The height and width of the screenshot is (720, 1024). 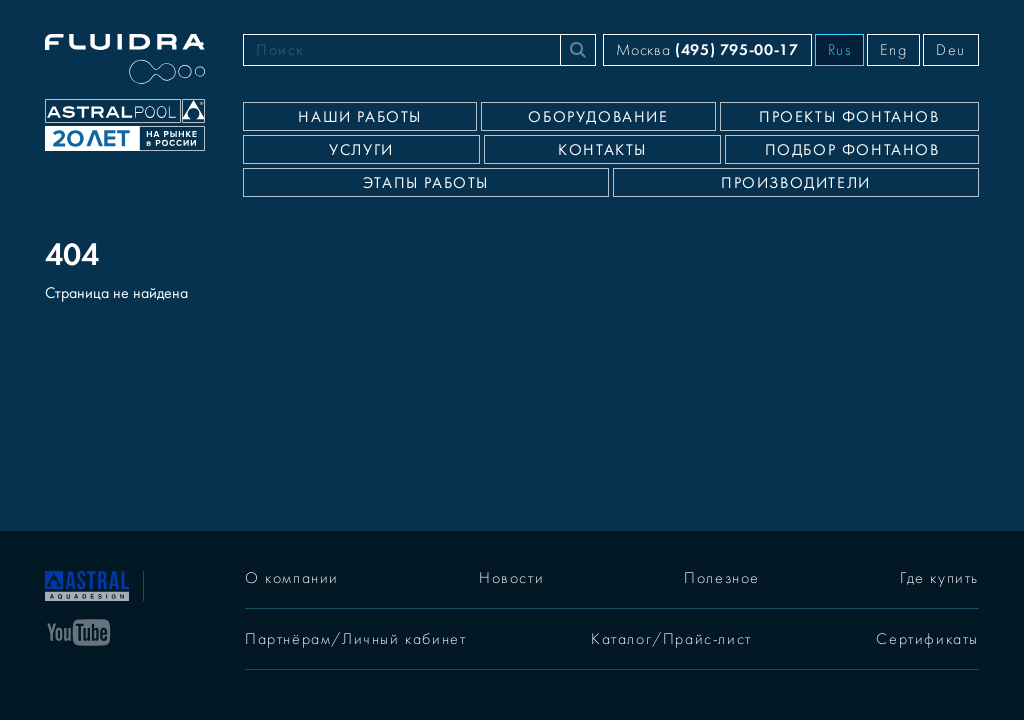 What do you see at coordinates (602, 150) in the screenshot?
I see `Контакты` at bounding box center [602, 150].